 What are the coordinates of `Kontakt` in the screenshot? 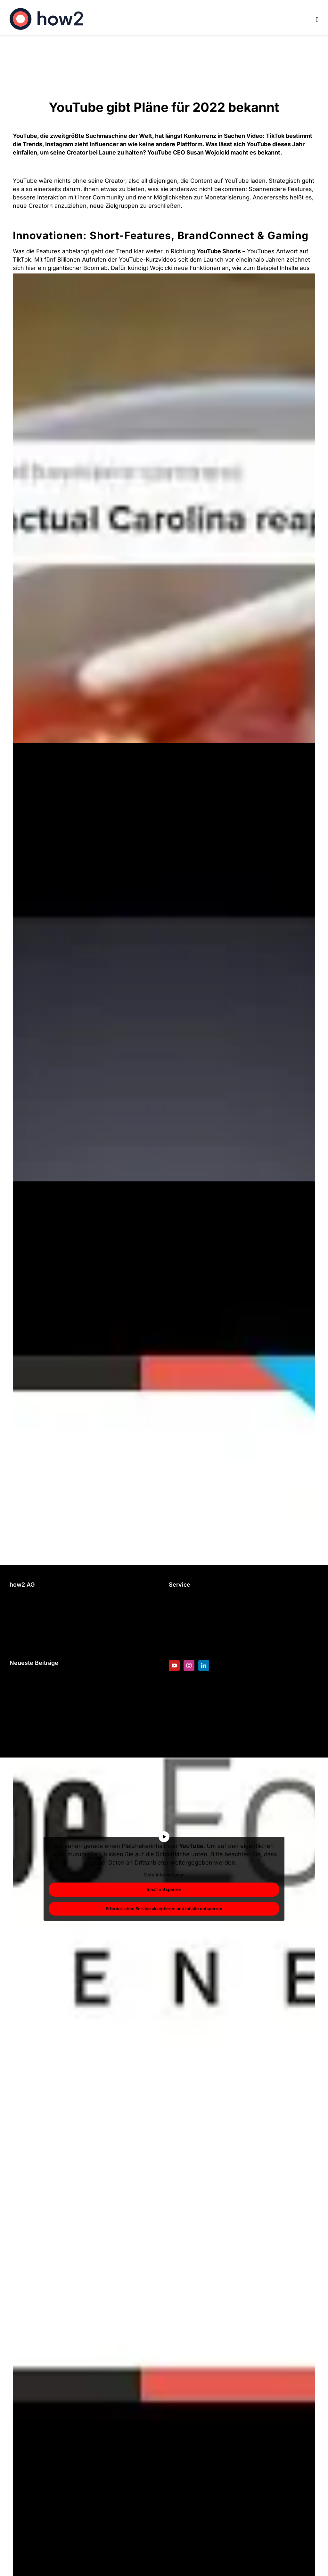 It's located at (20, 1627).